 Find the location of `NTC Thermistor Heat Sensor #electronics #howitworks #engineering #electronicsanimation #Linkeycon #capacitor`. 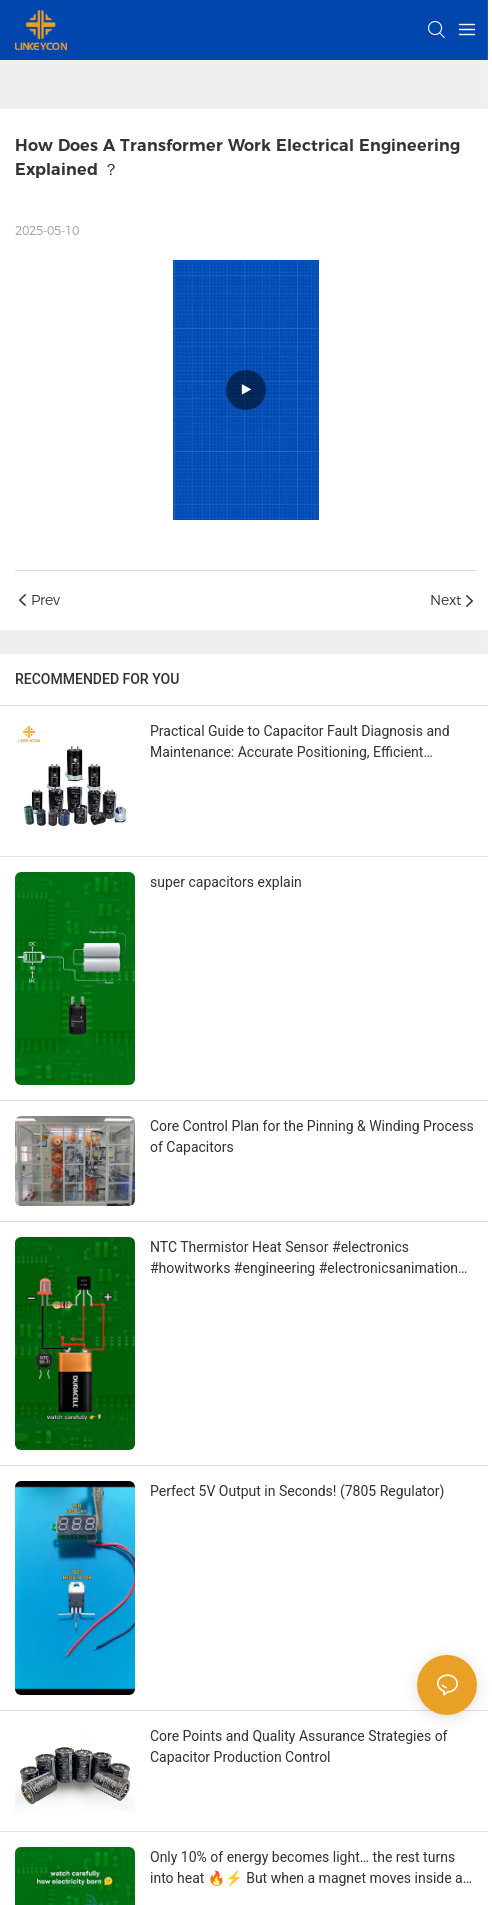

NTC Thermistor Heat Sensor #electronics #howitworks #engineering #electronicsanimation #Linkeycon #capacitor is located at coordinates (304, 1259).